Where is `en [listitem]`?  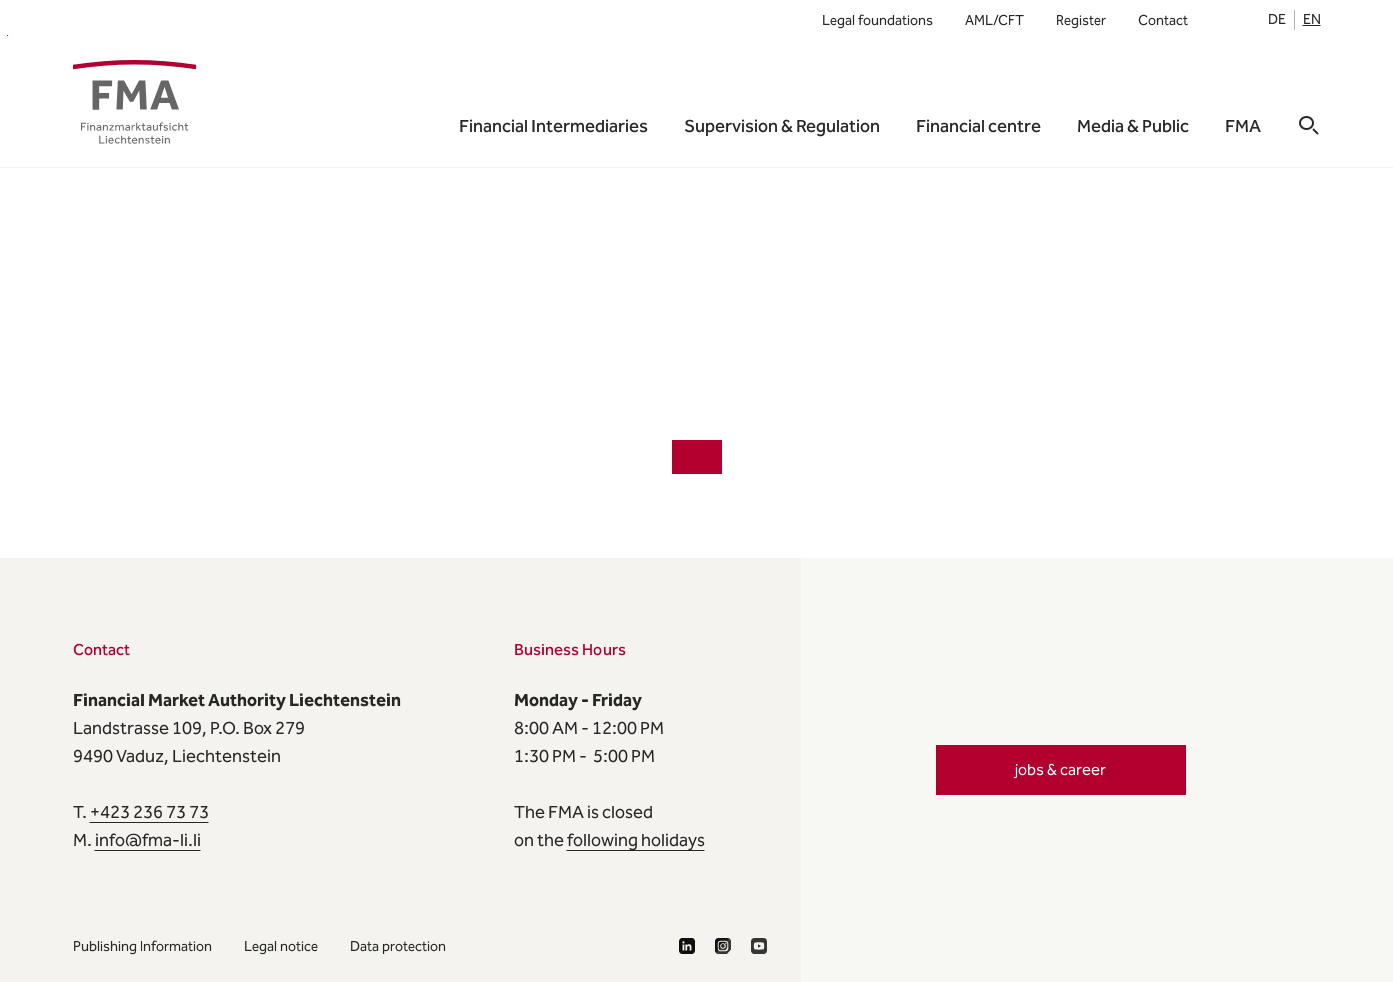
en [listitem] is located at coordinates (1312, 19).